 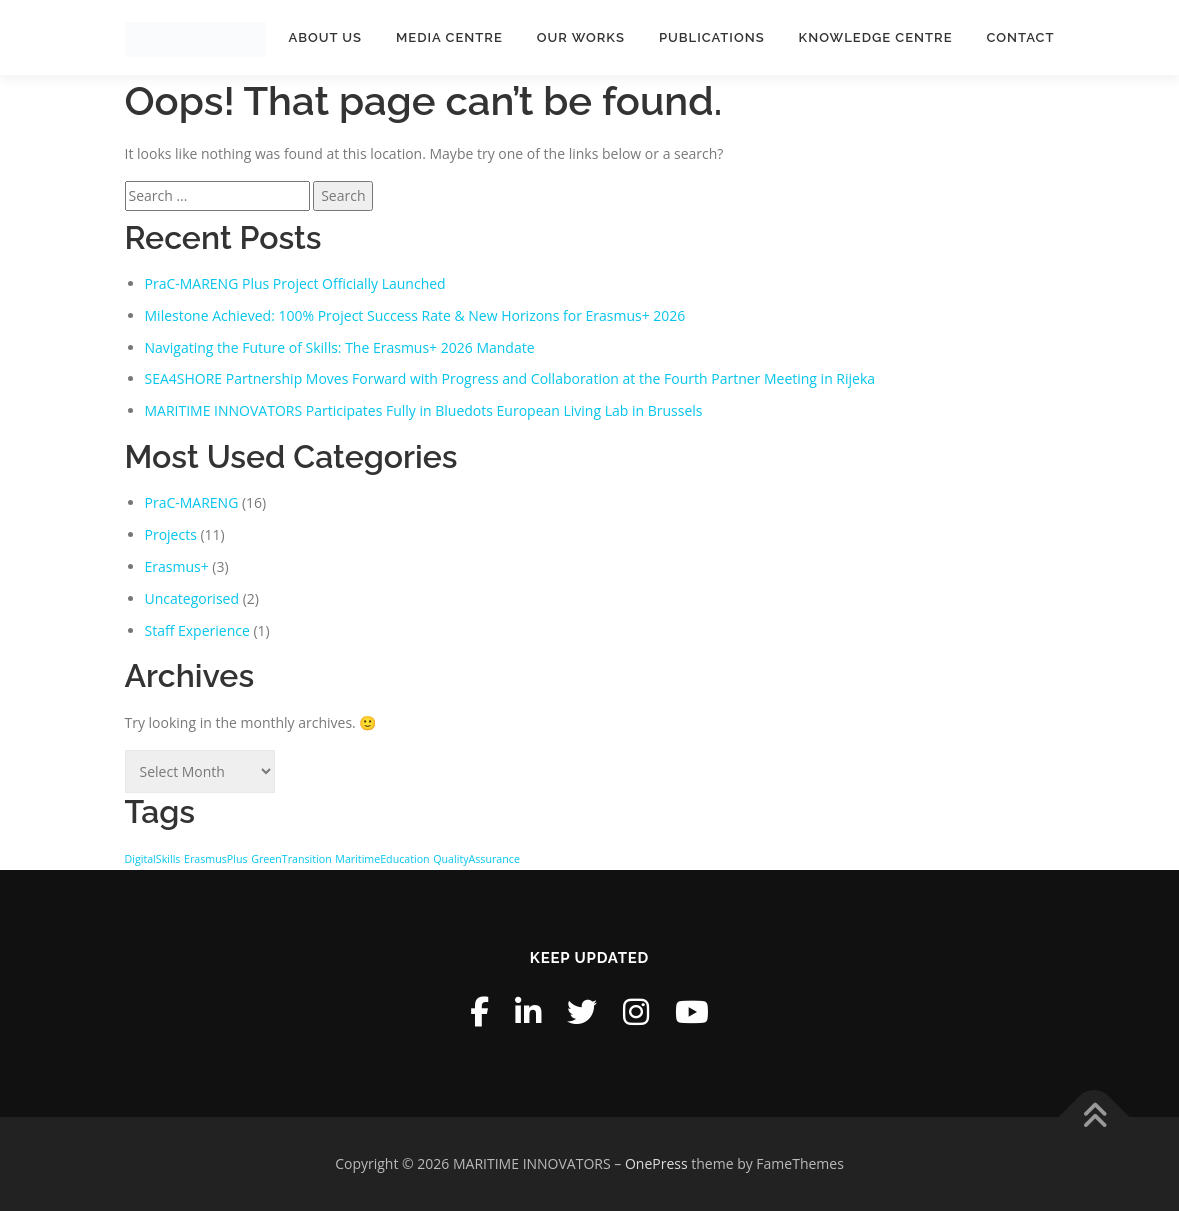 I want to click on Uncategorised, so click(x=192, y=598).